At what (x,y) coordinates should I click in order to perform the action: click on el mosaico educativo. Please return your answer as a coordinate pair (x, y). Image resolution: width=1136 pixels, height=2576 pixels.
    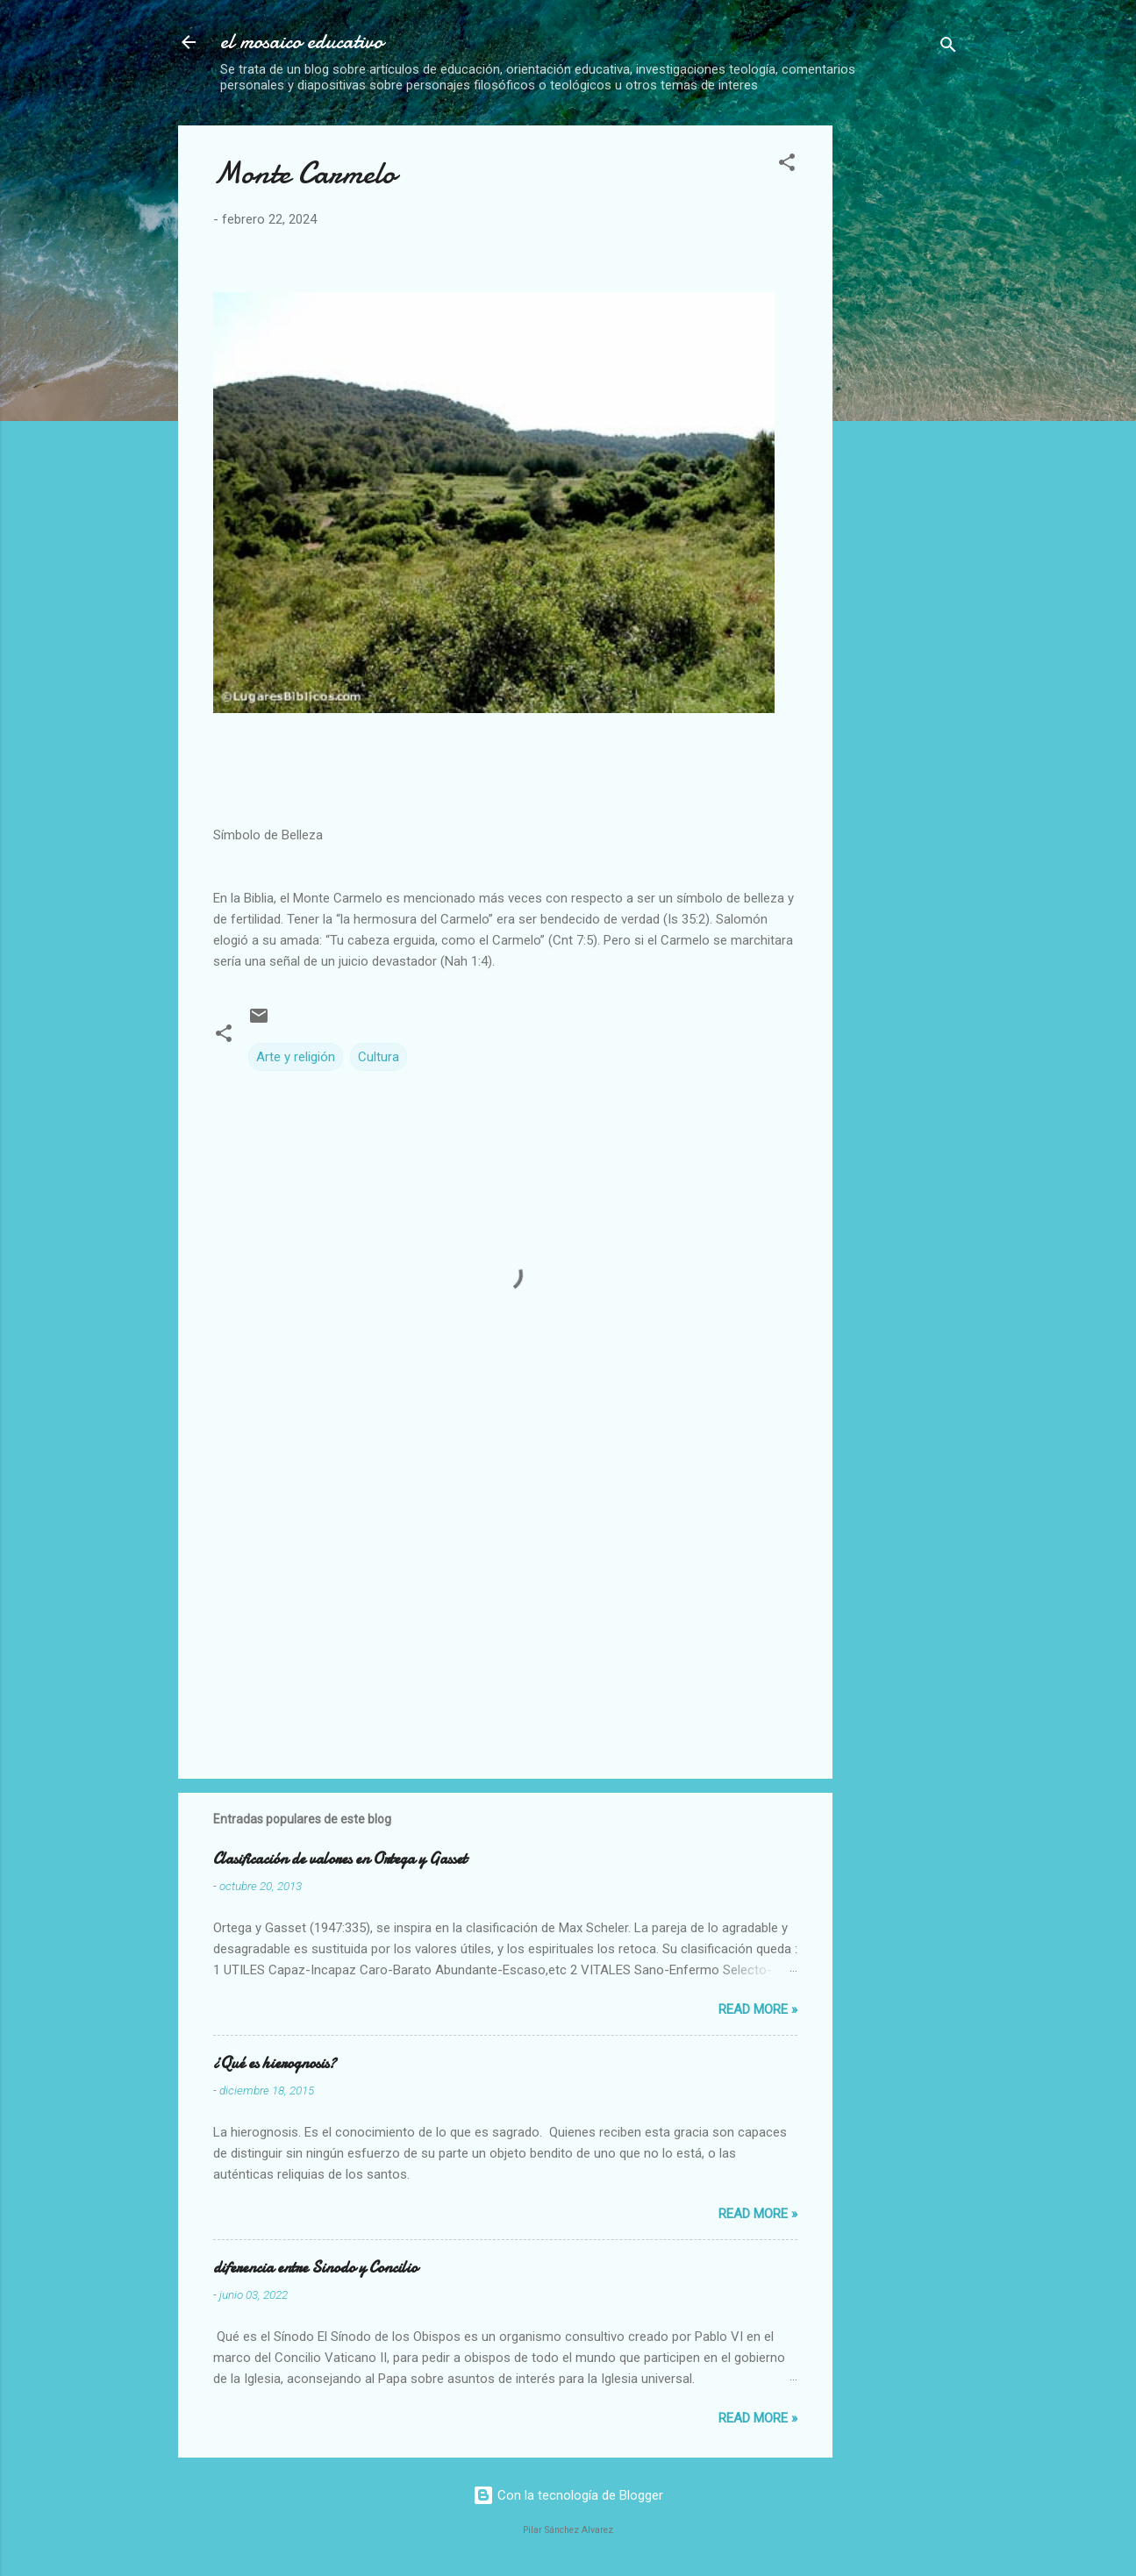
    Looking at the image, I should click on (301, 41).